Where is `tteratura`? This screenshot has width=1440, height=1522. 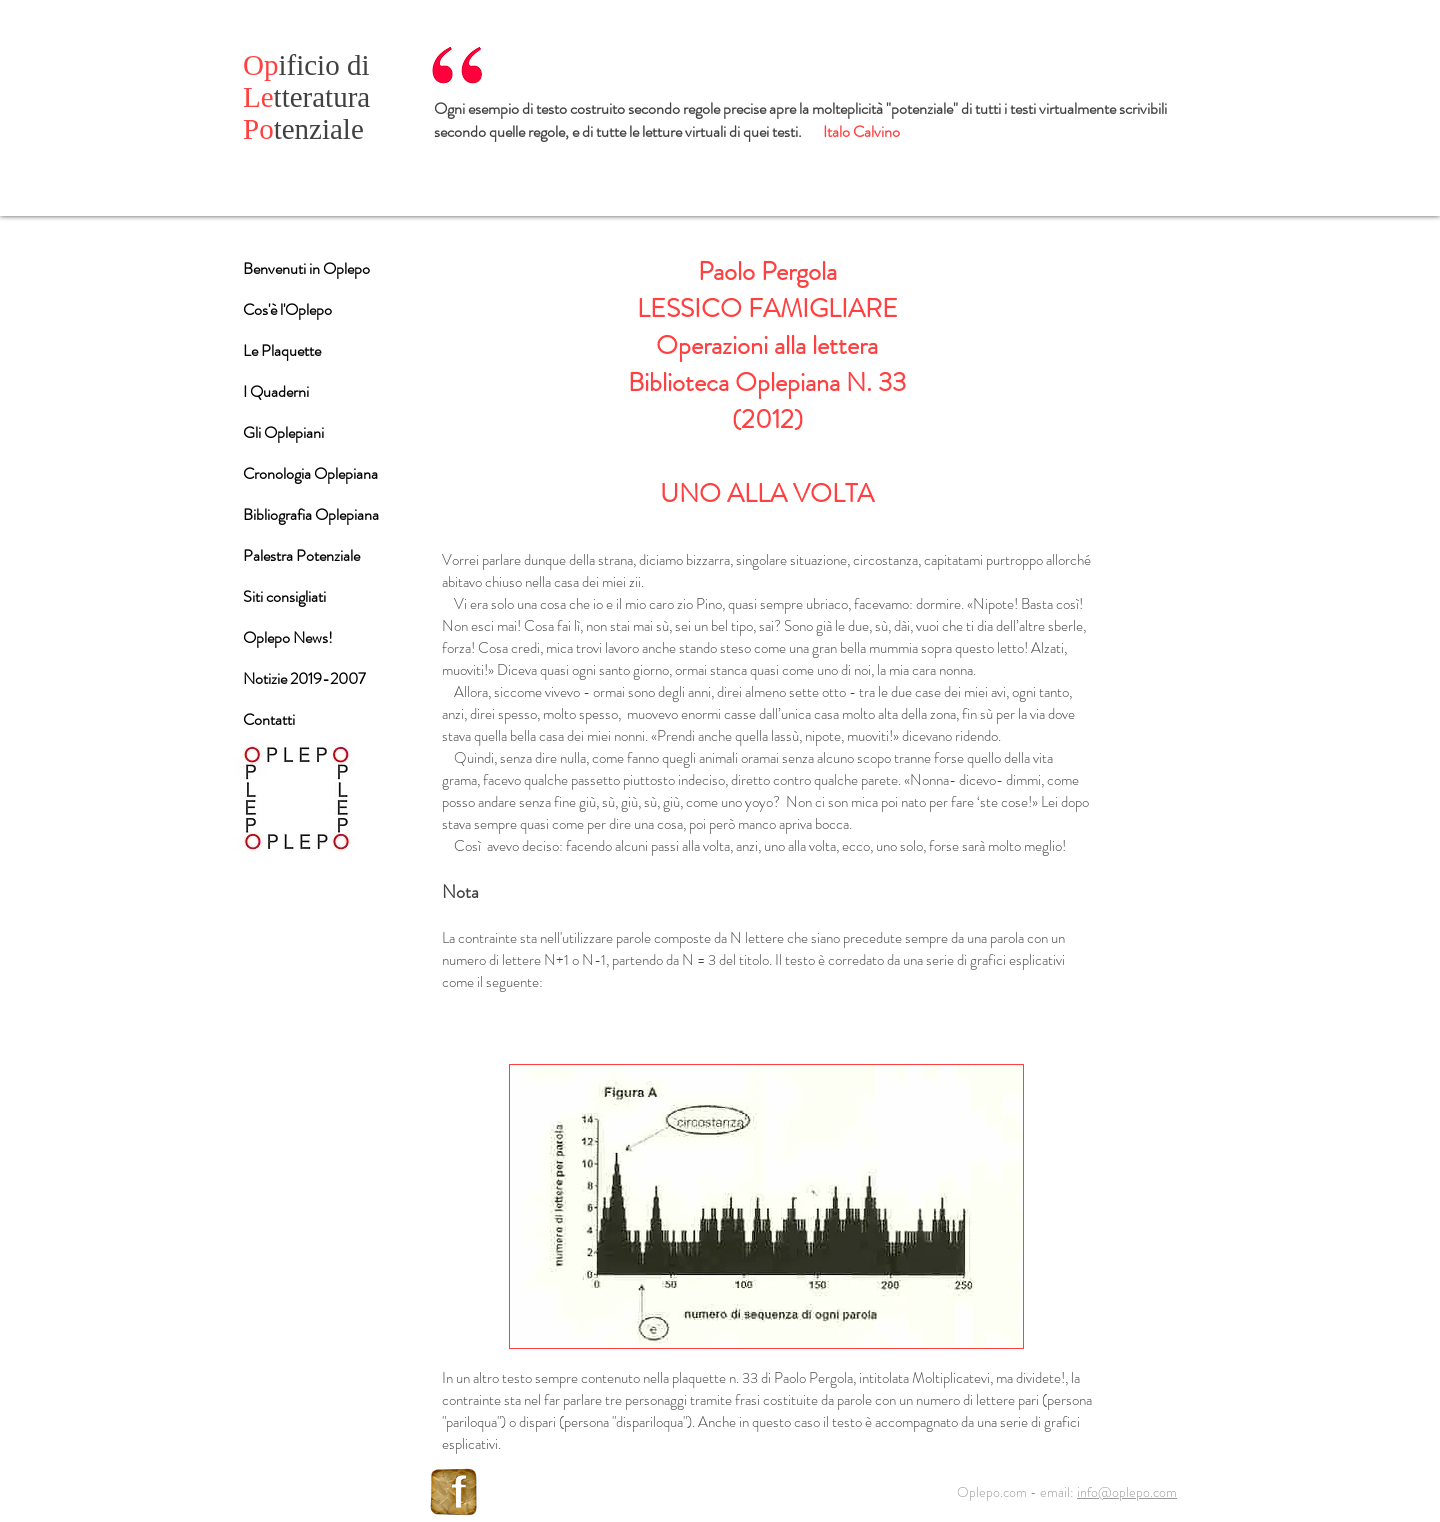 tteratura is located at coordinates (306, 97).